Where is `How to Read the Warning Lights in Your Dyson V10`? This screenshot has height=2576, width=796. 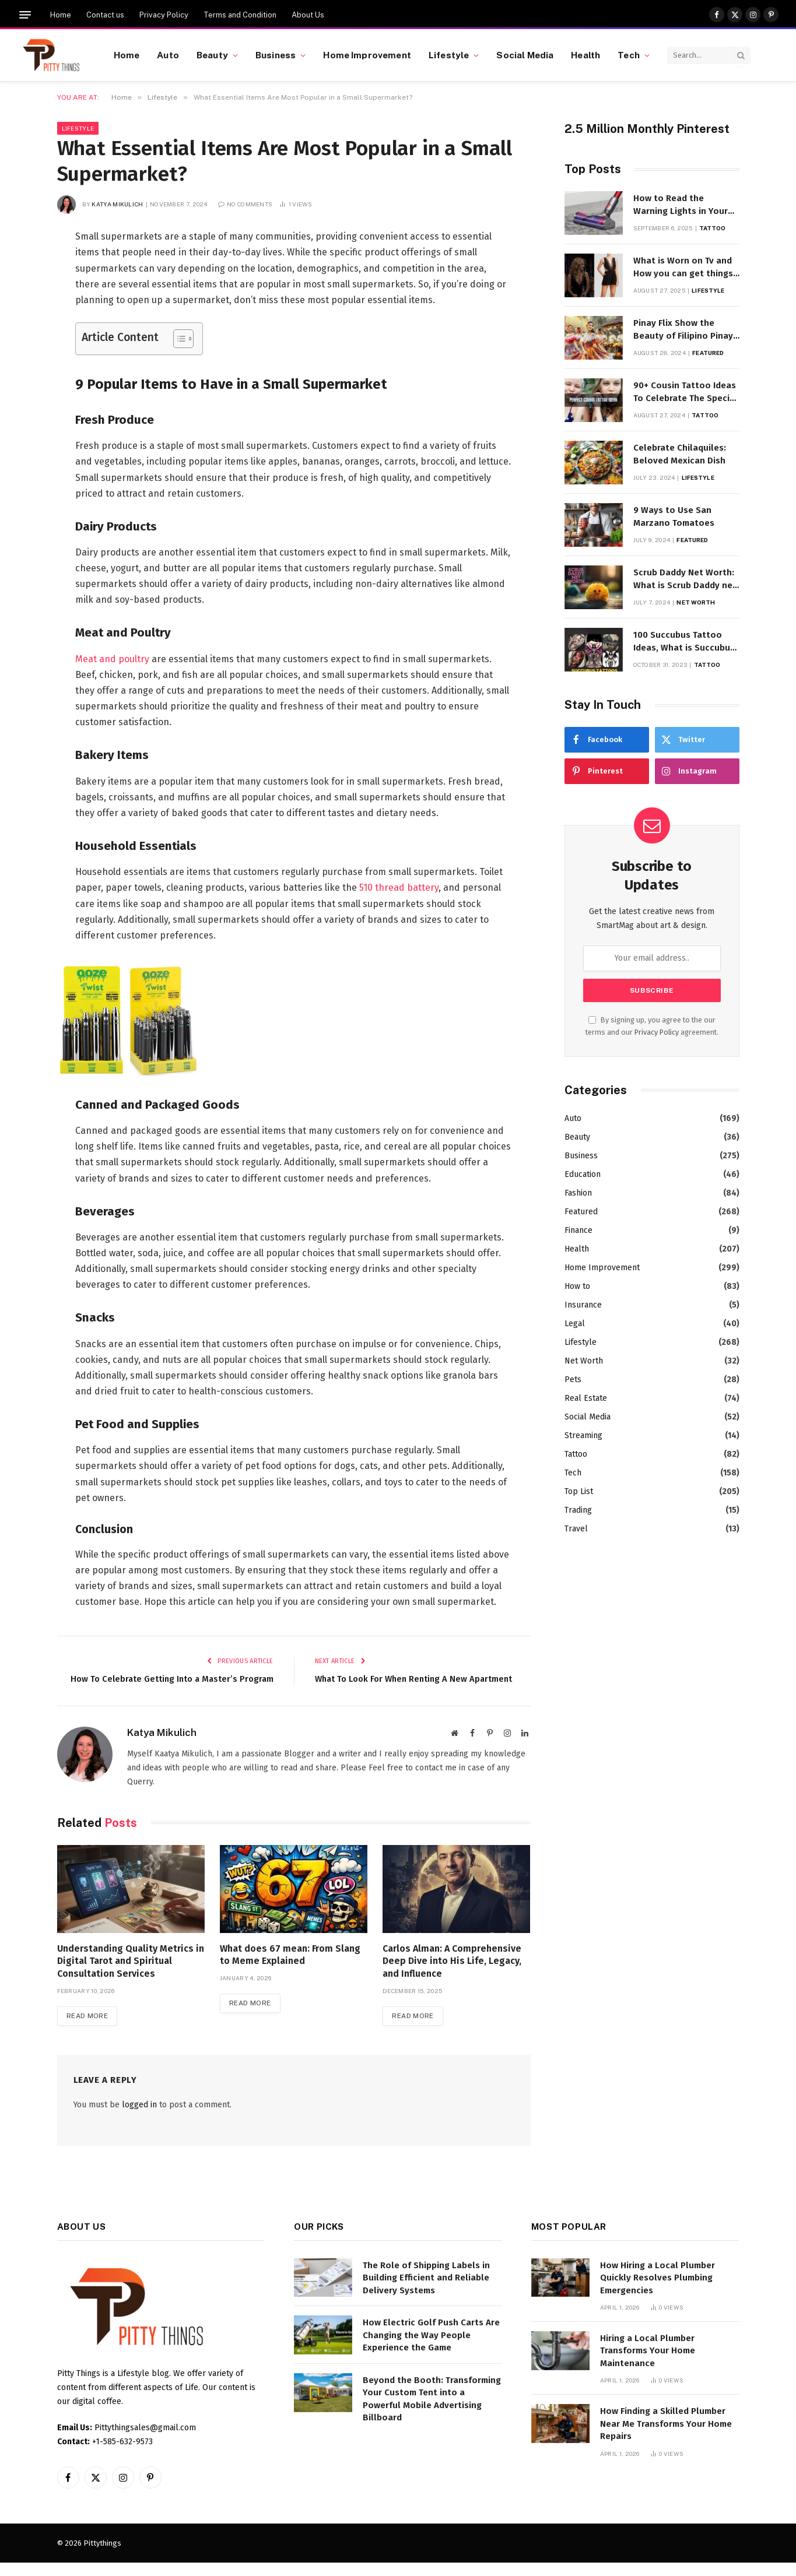
How to Read the Warning Lights in Your Dyson V10 is located at coordinates (680, 205).